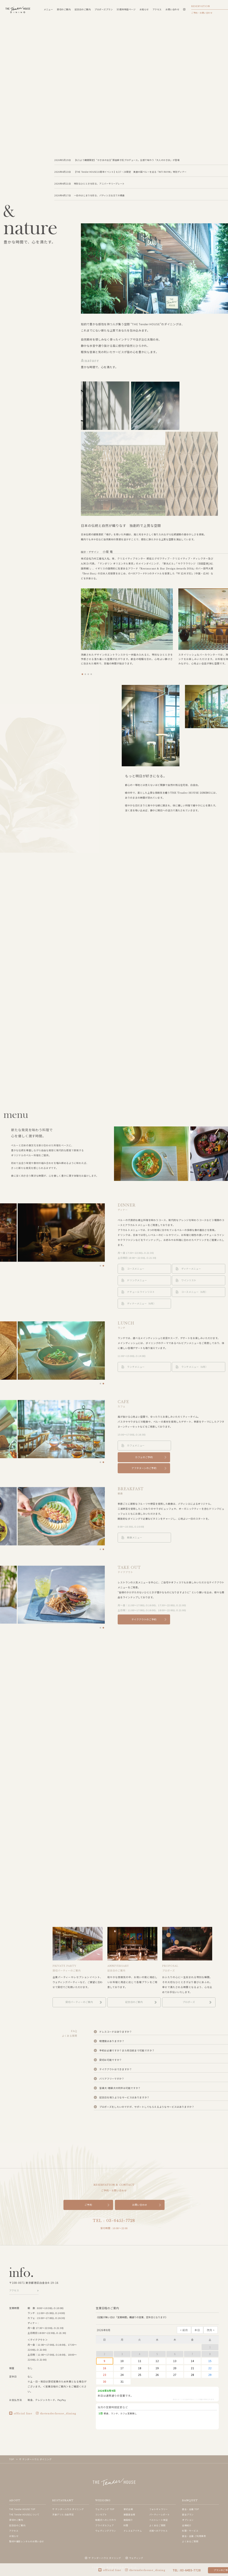 This screenshot has height=2576, width=228. I want to click on thetenderhouse_dining, so click(124, 2570).